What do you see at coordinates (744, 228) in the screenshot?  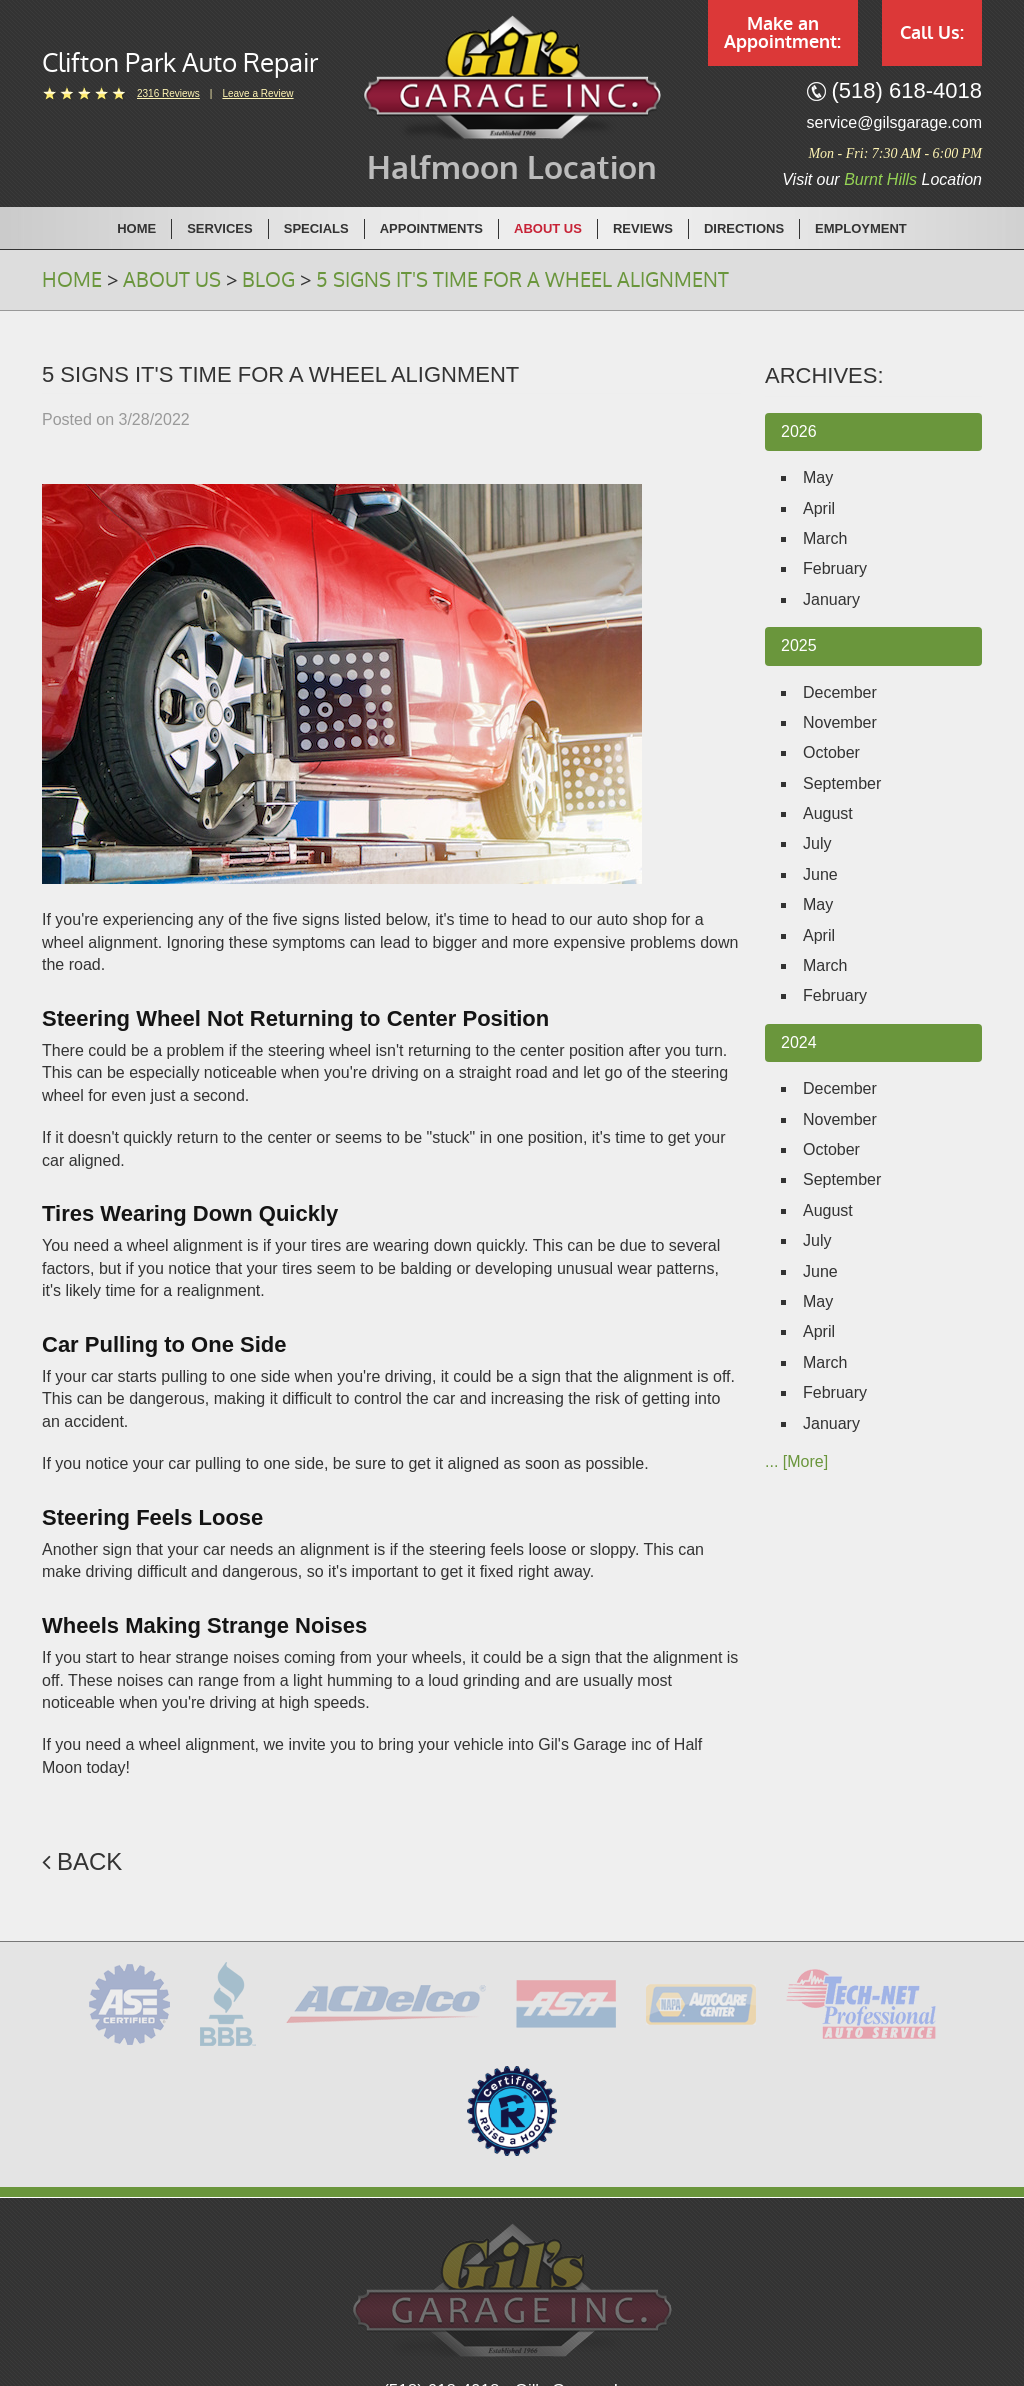 I see `Directions` at bounding box center [744, 228].